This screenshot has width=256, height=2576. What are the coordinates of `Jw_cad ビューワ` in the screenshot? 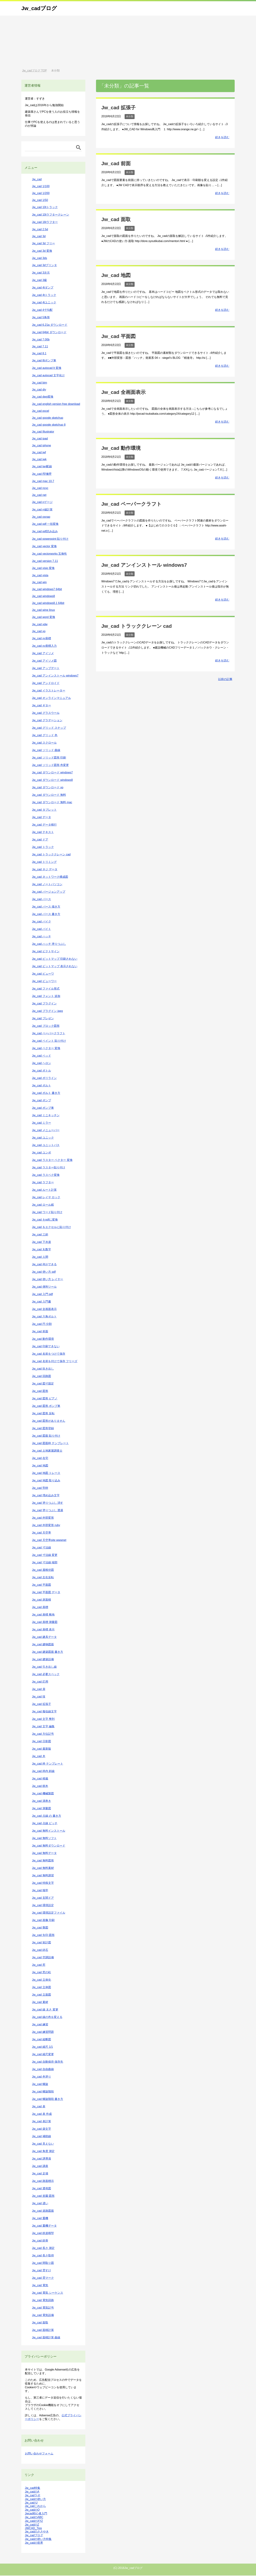 It's located at (43, 974).